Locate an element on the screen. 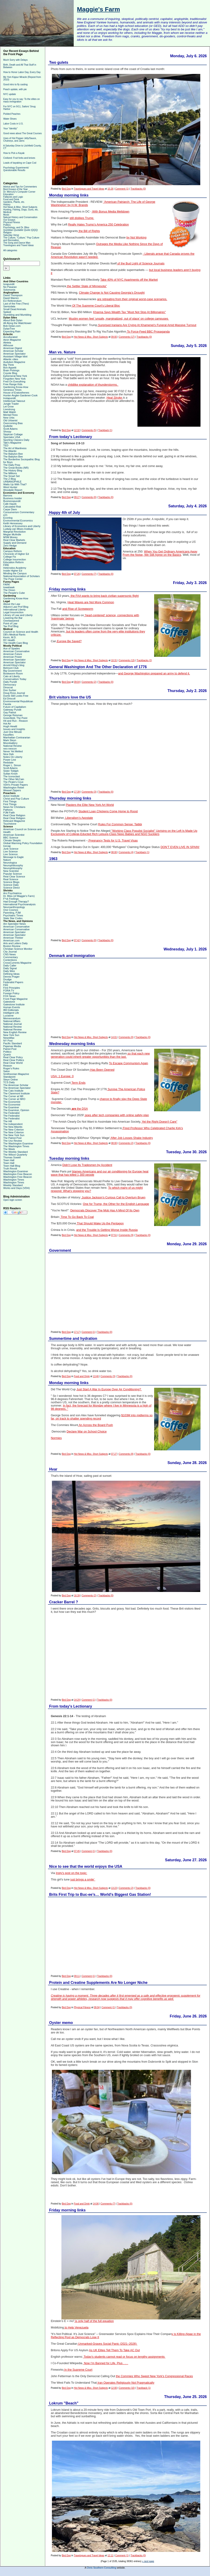  Iowahawk is located at coordinates (9, 587).